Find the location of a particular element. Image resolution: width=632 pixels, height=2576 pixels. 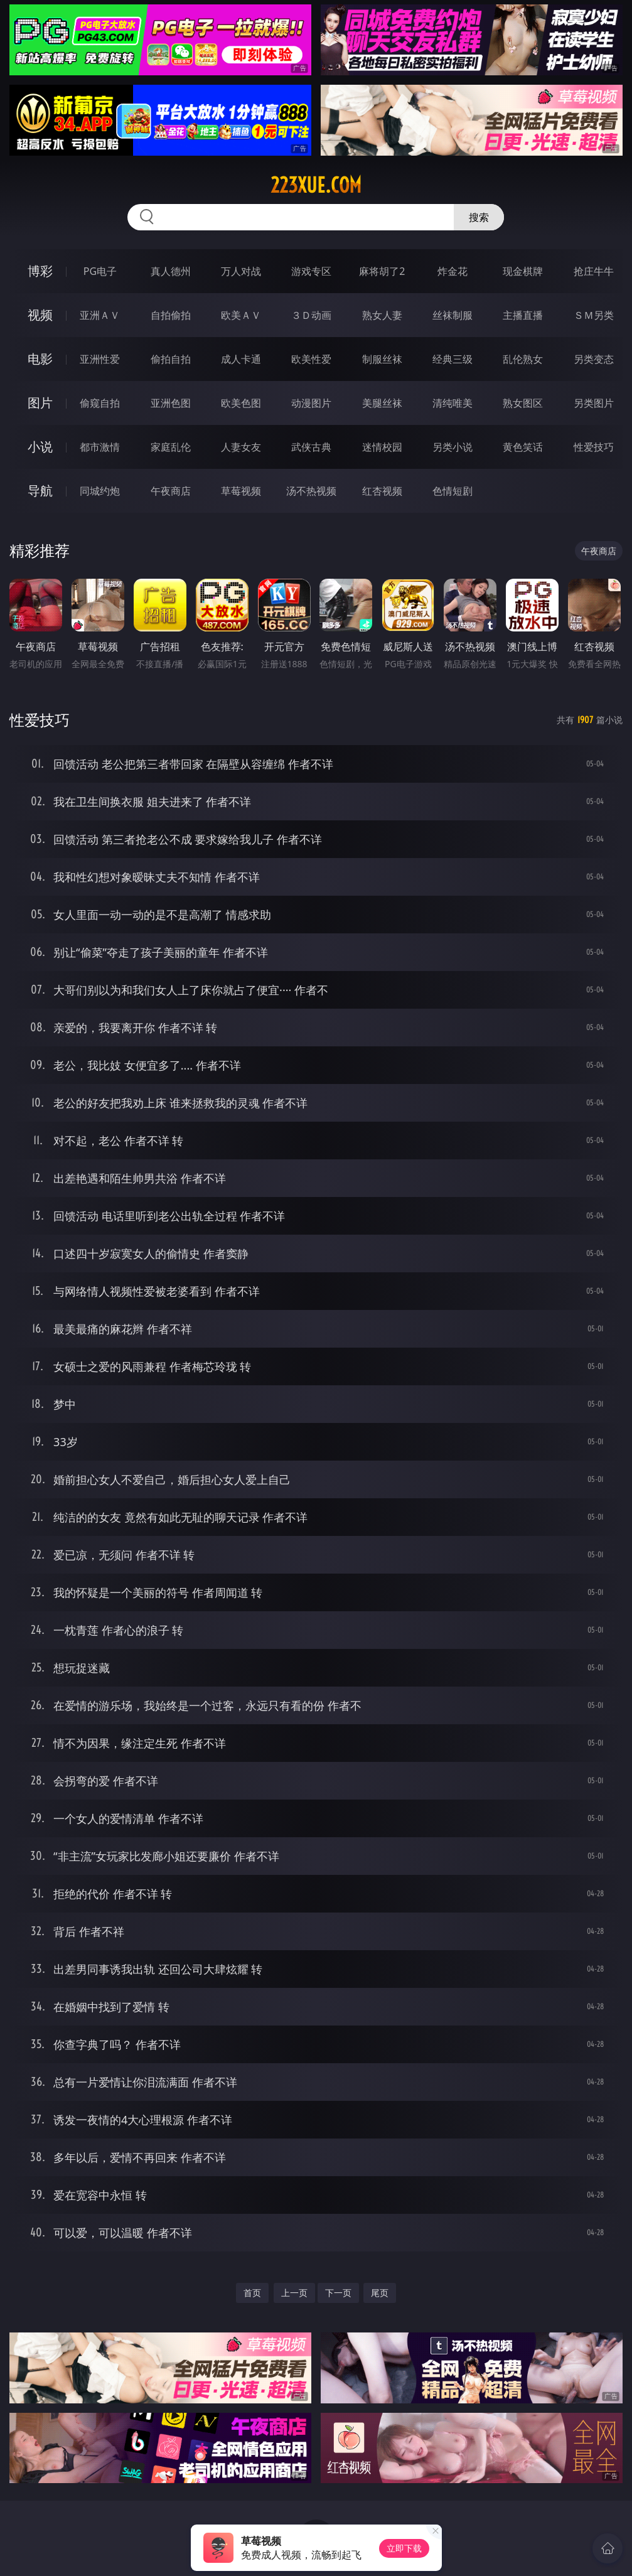

黄色笑话 is located at coordinates (523, 447).